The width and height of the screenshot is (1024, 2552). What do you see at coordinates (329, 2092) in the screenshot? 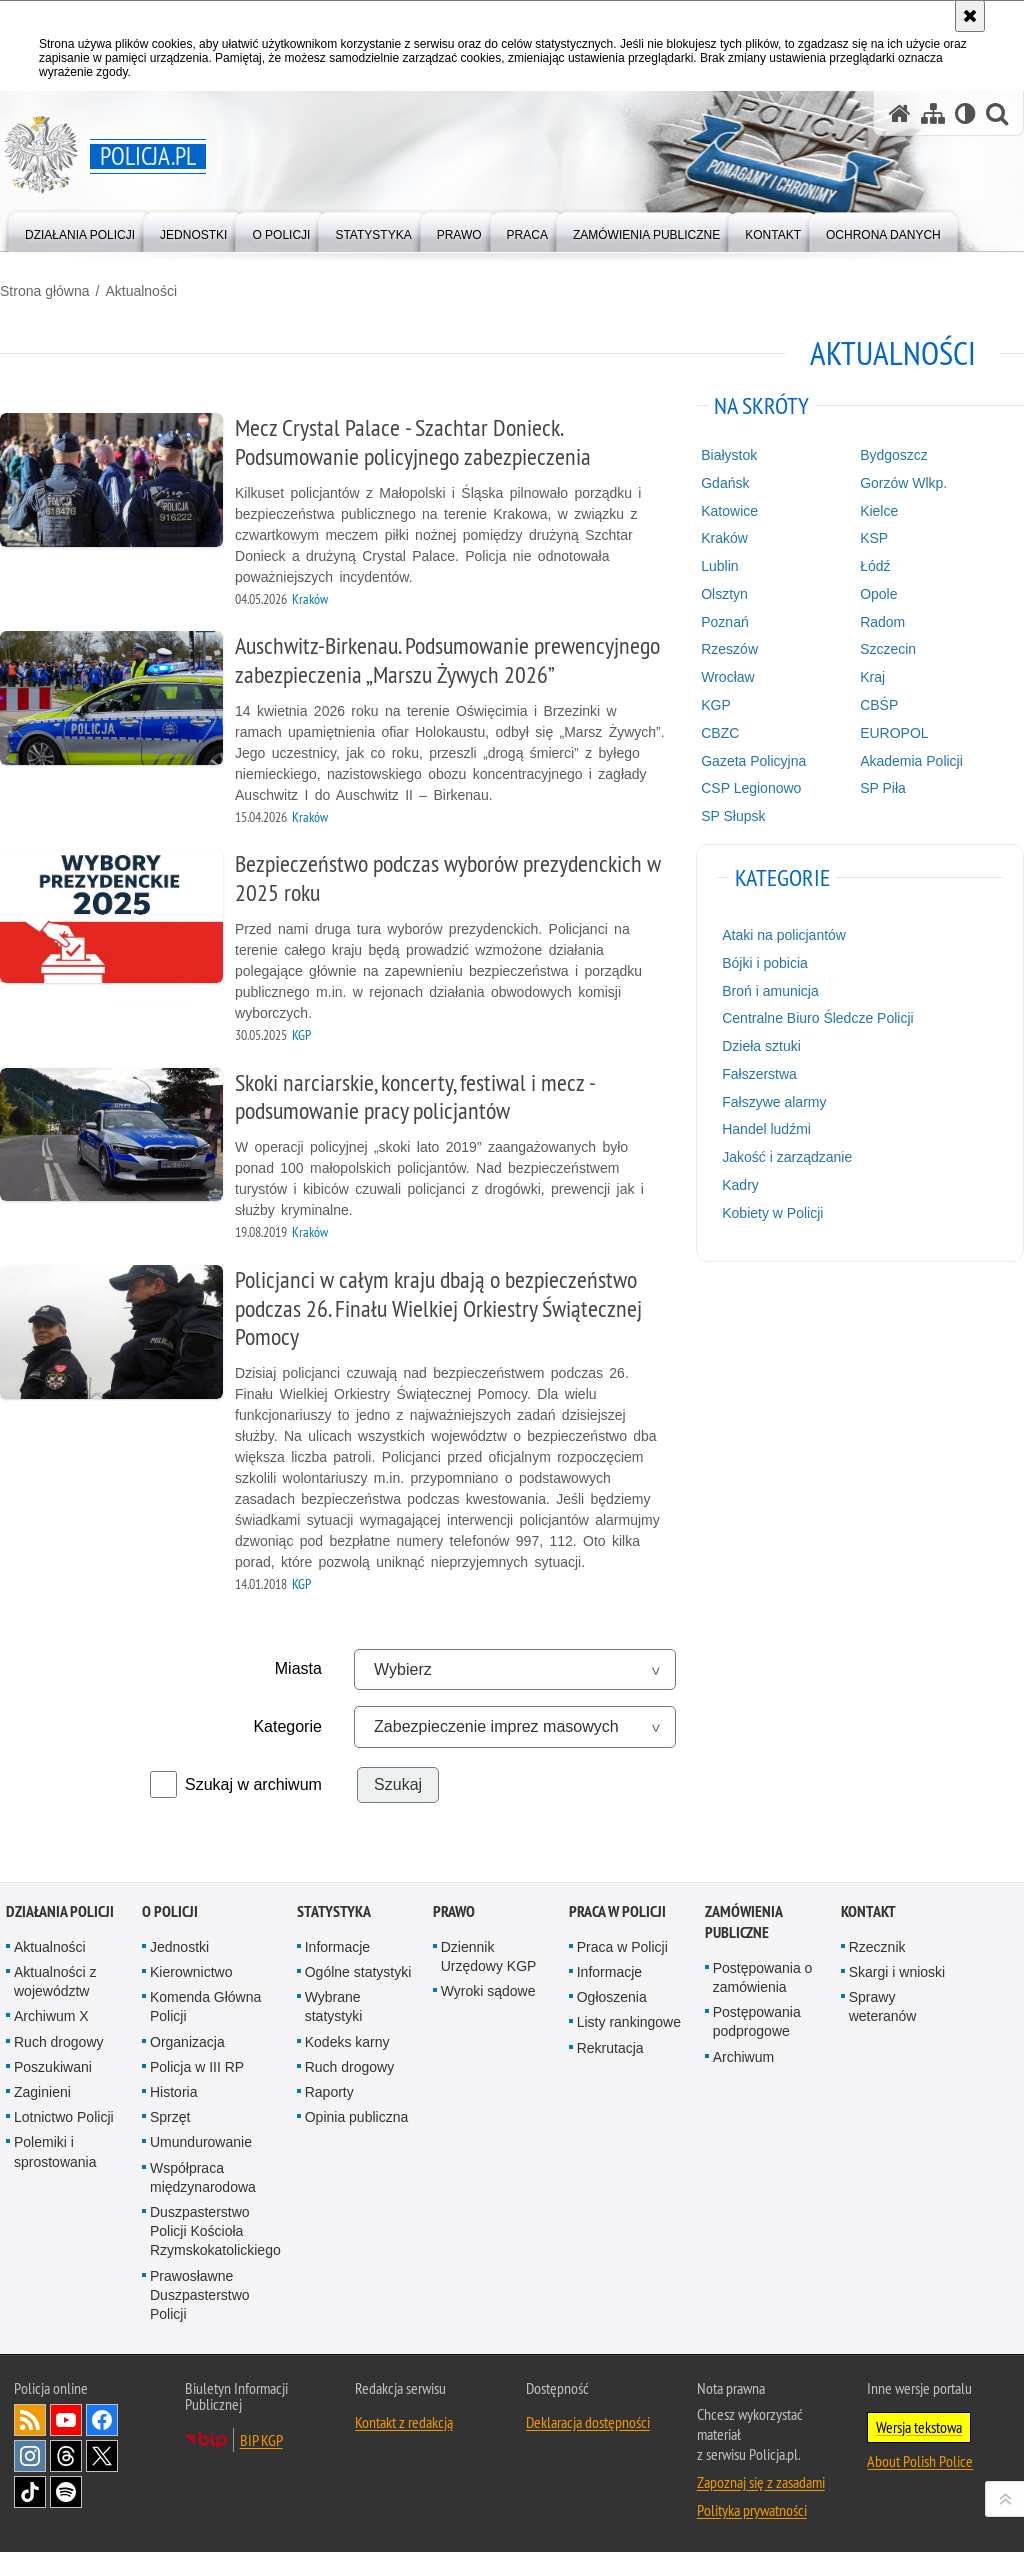
I see `Raporty` at bounding box center [329, 2092].